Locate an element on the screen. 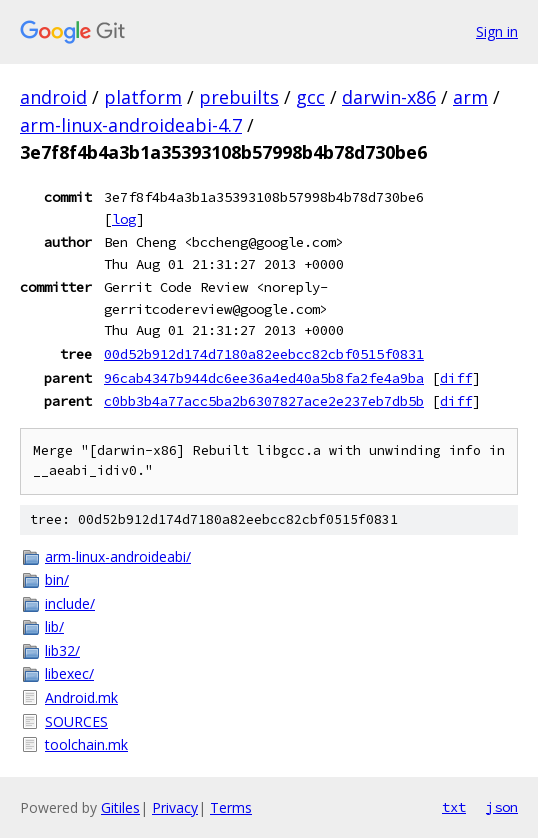  diff is located at coordinates (456, 378).